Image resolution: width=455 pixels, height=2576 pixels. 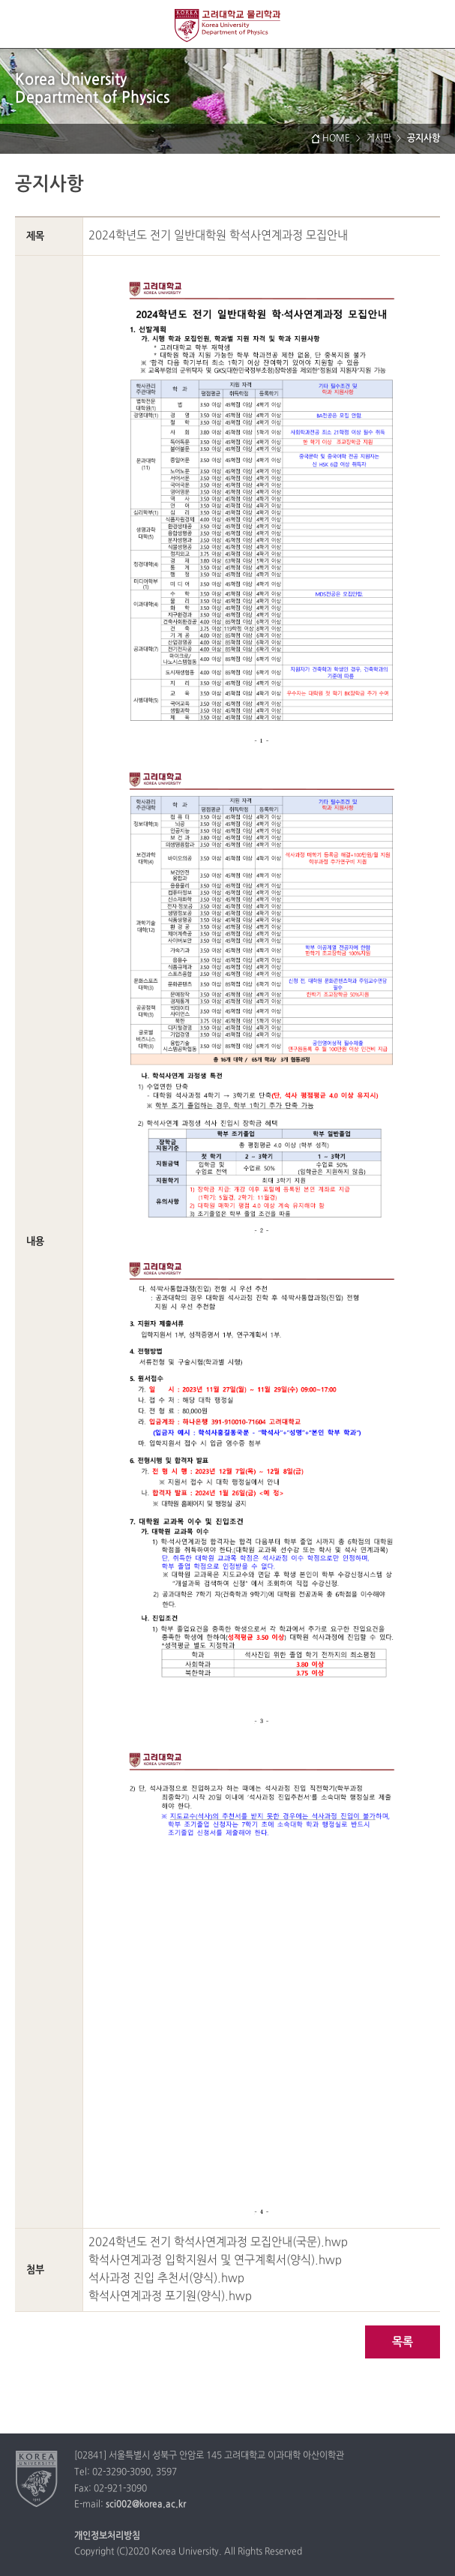 I want to click on sci002@korea.ac.kr, so click(x=146, y=2504).